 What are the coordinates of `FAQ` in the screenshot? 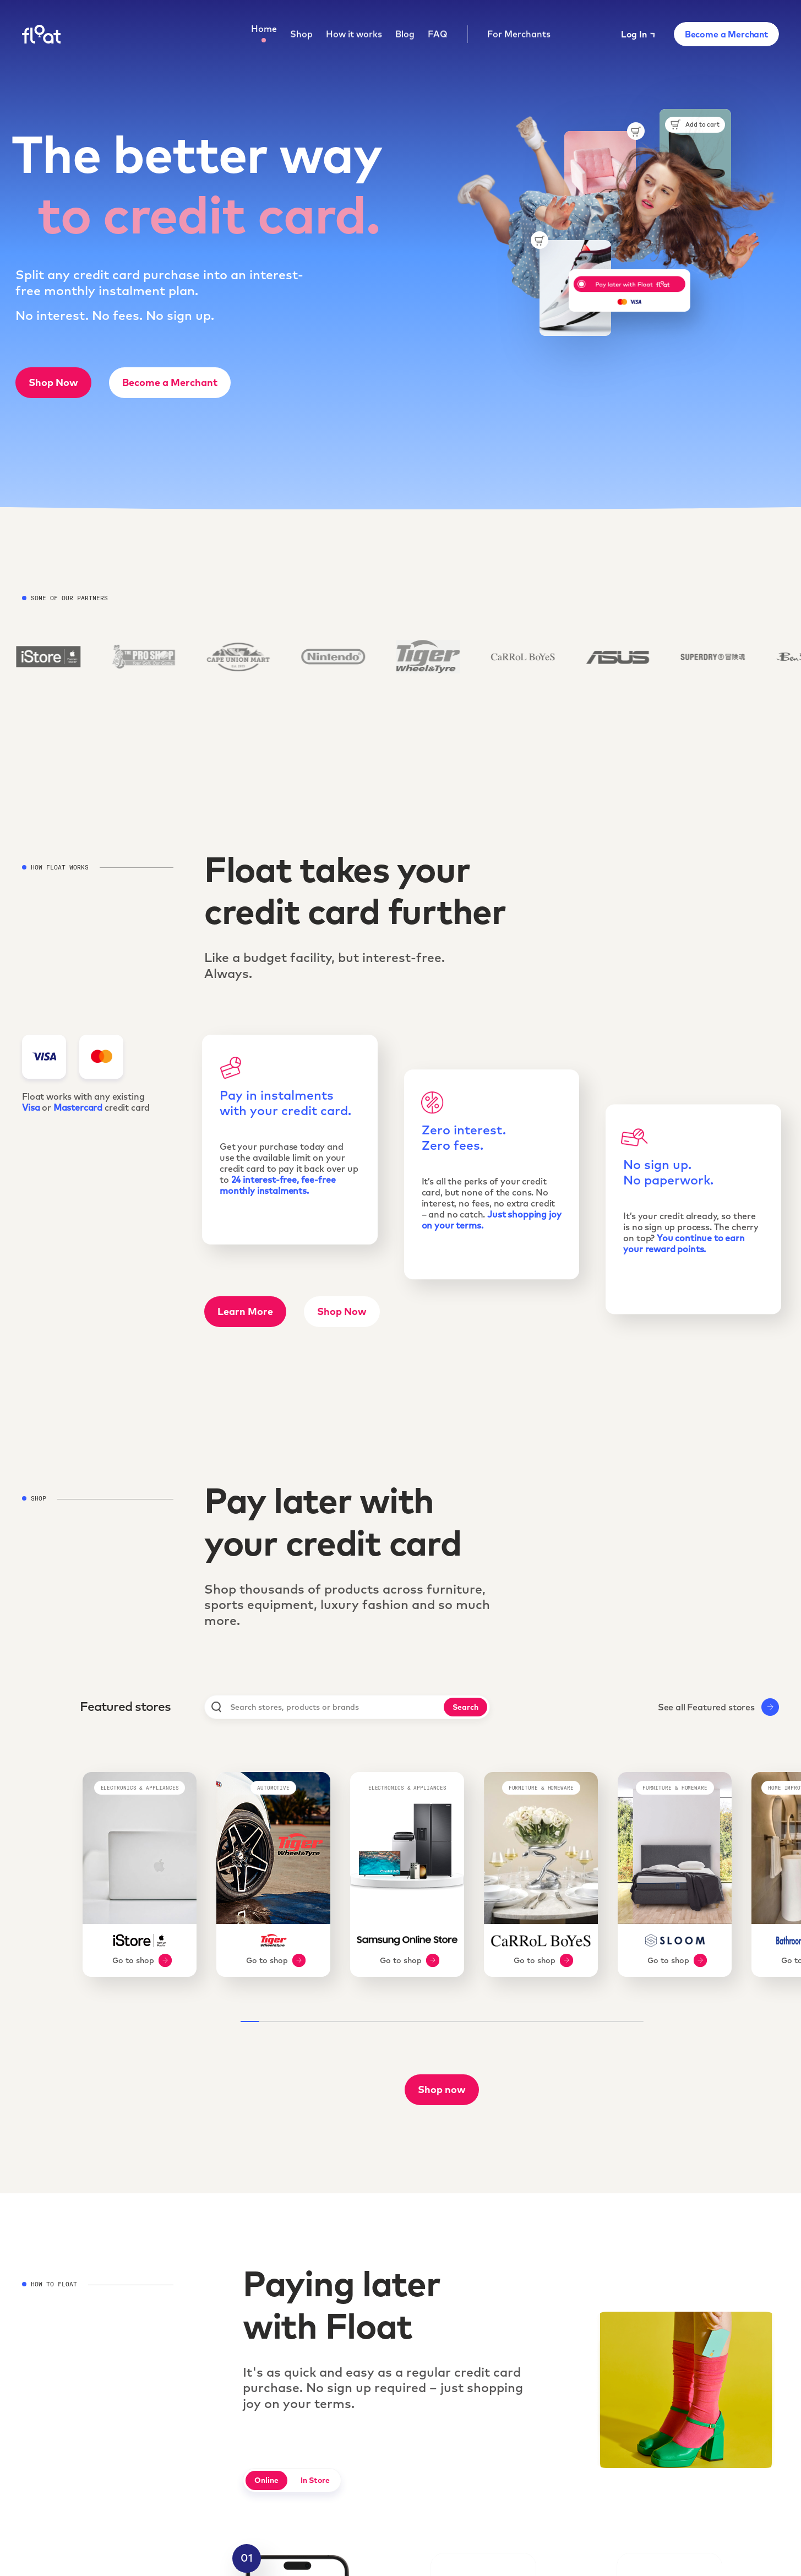 It's located at (438, 35).